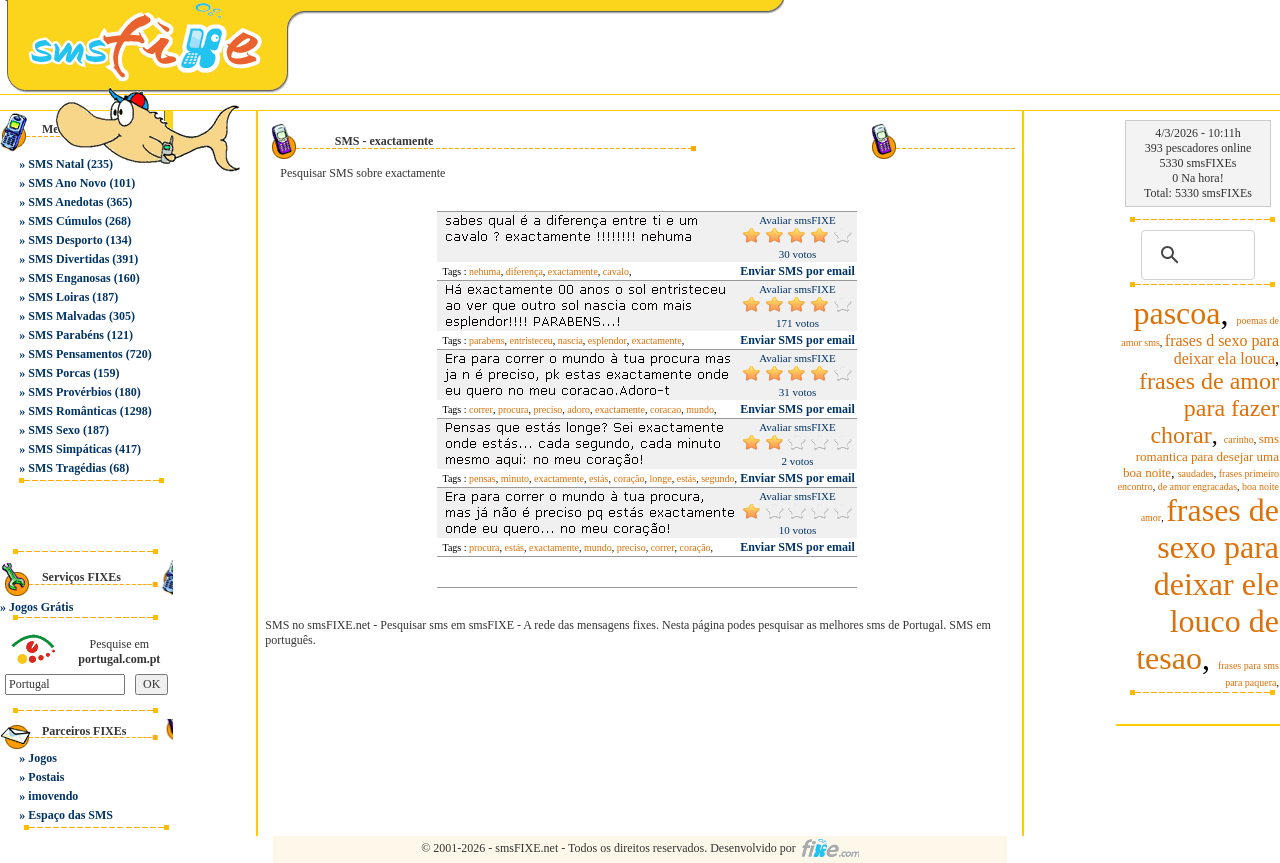 This screenshot has height=863, width=1280. Describe the element at coordinates (700, 409) in the screenshot. I see `mundo` at that location.